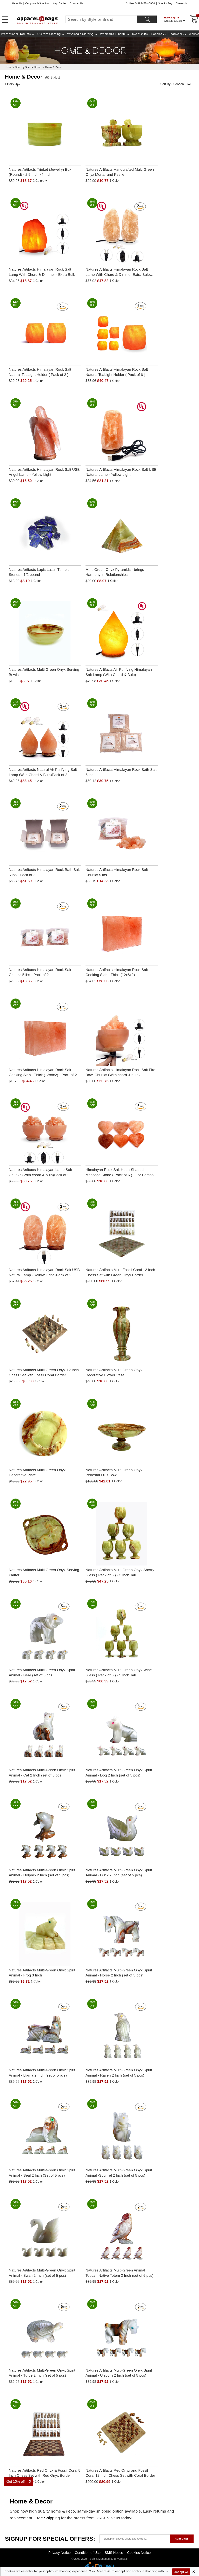 This screenshot has height=2576, width=199. I want to click on Privacy Notice, so click(59, 2553).